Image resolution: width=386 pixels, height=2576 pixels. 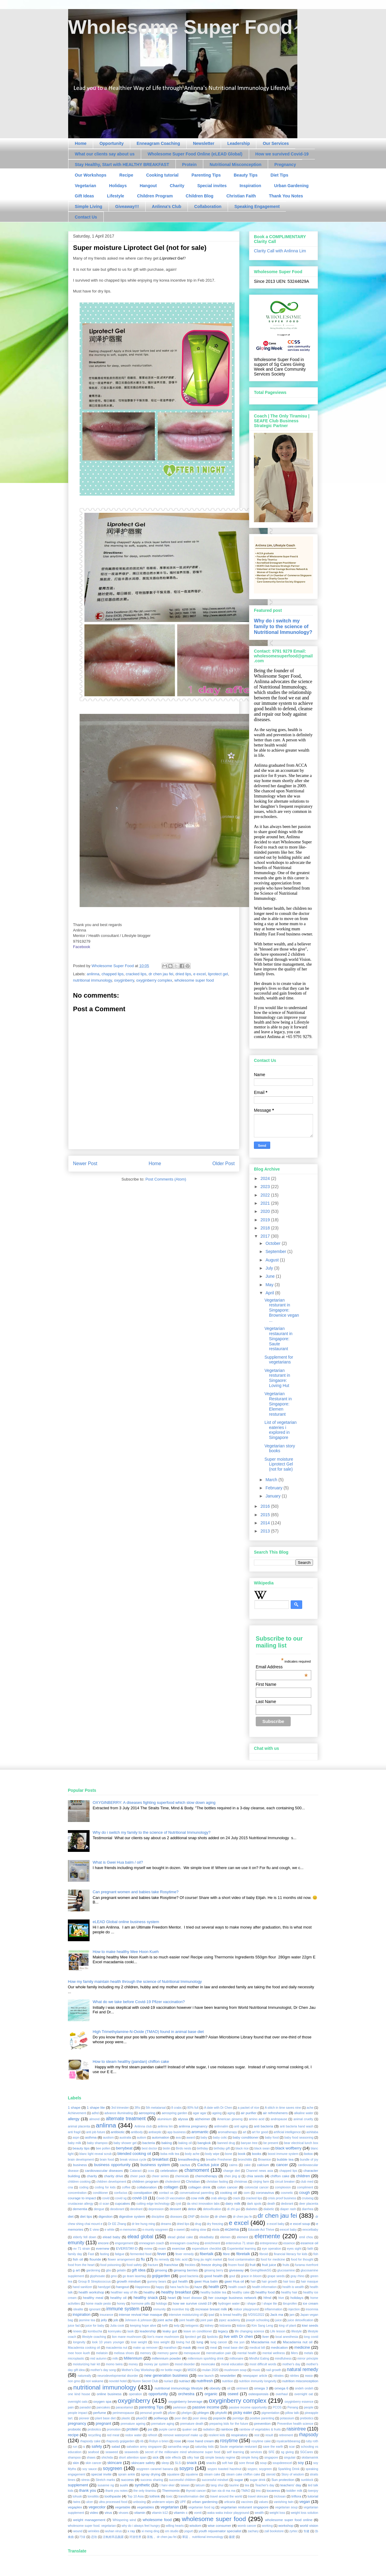 I want to click on Cactus juice, so click(x=208, y=2164).